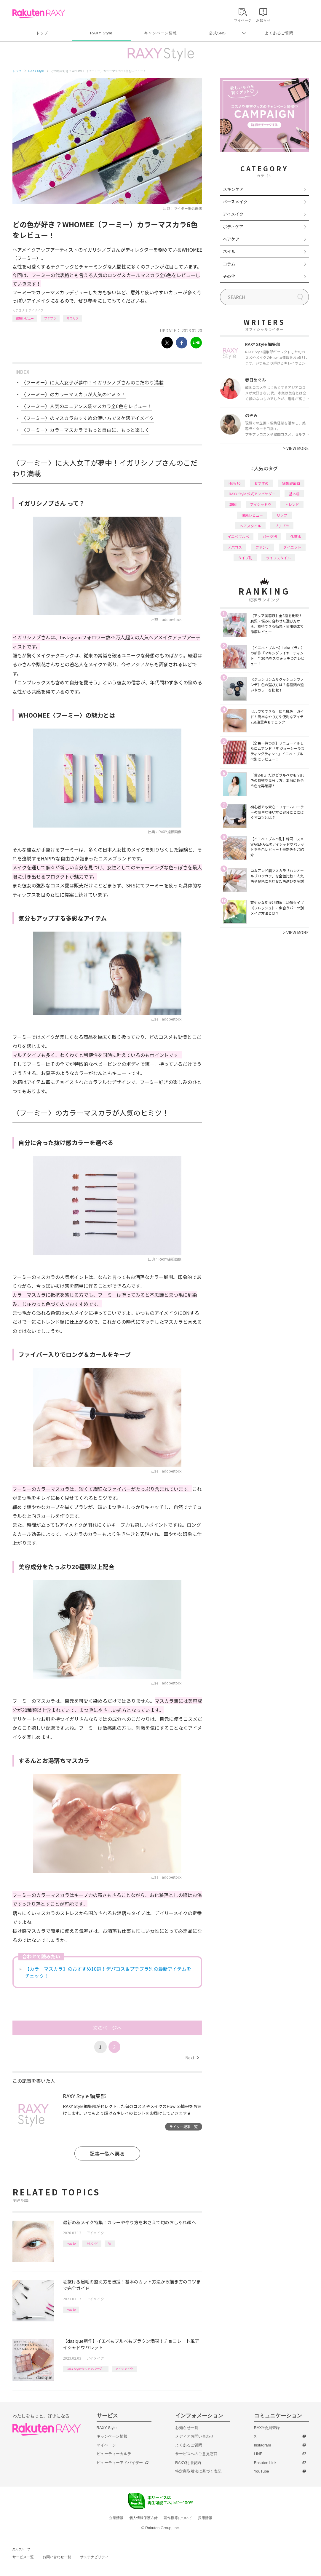  Describe the element at coordinates (192, 2058) in the screenshot. I see `Next` at that location.